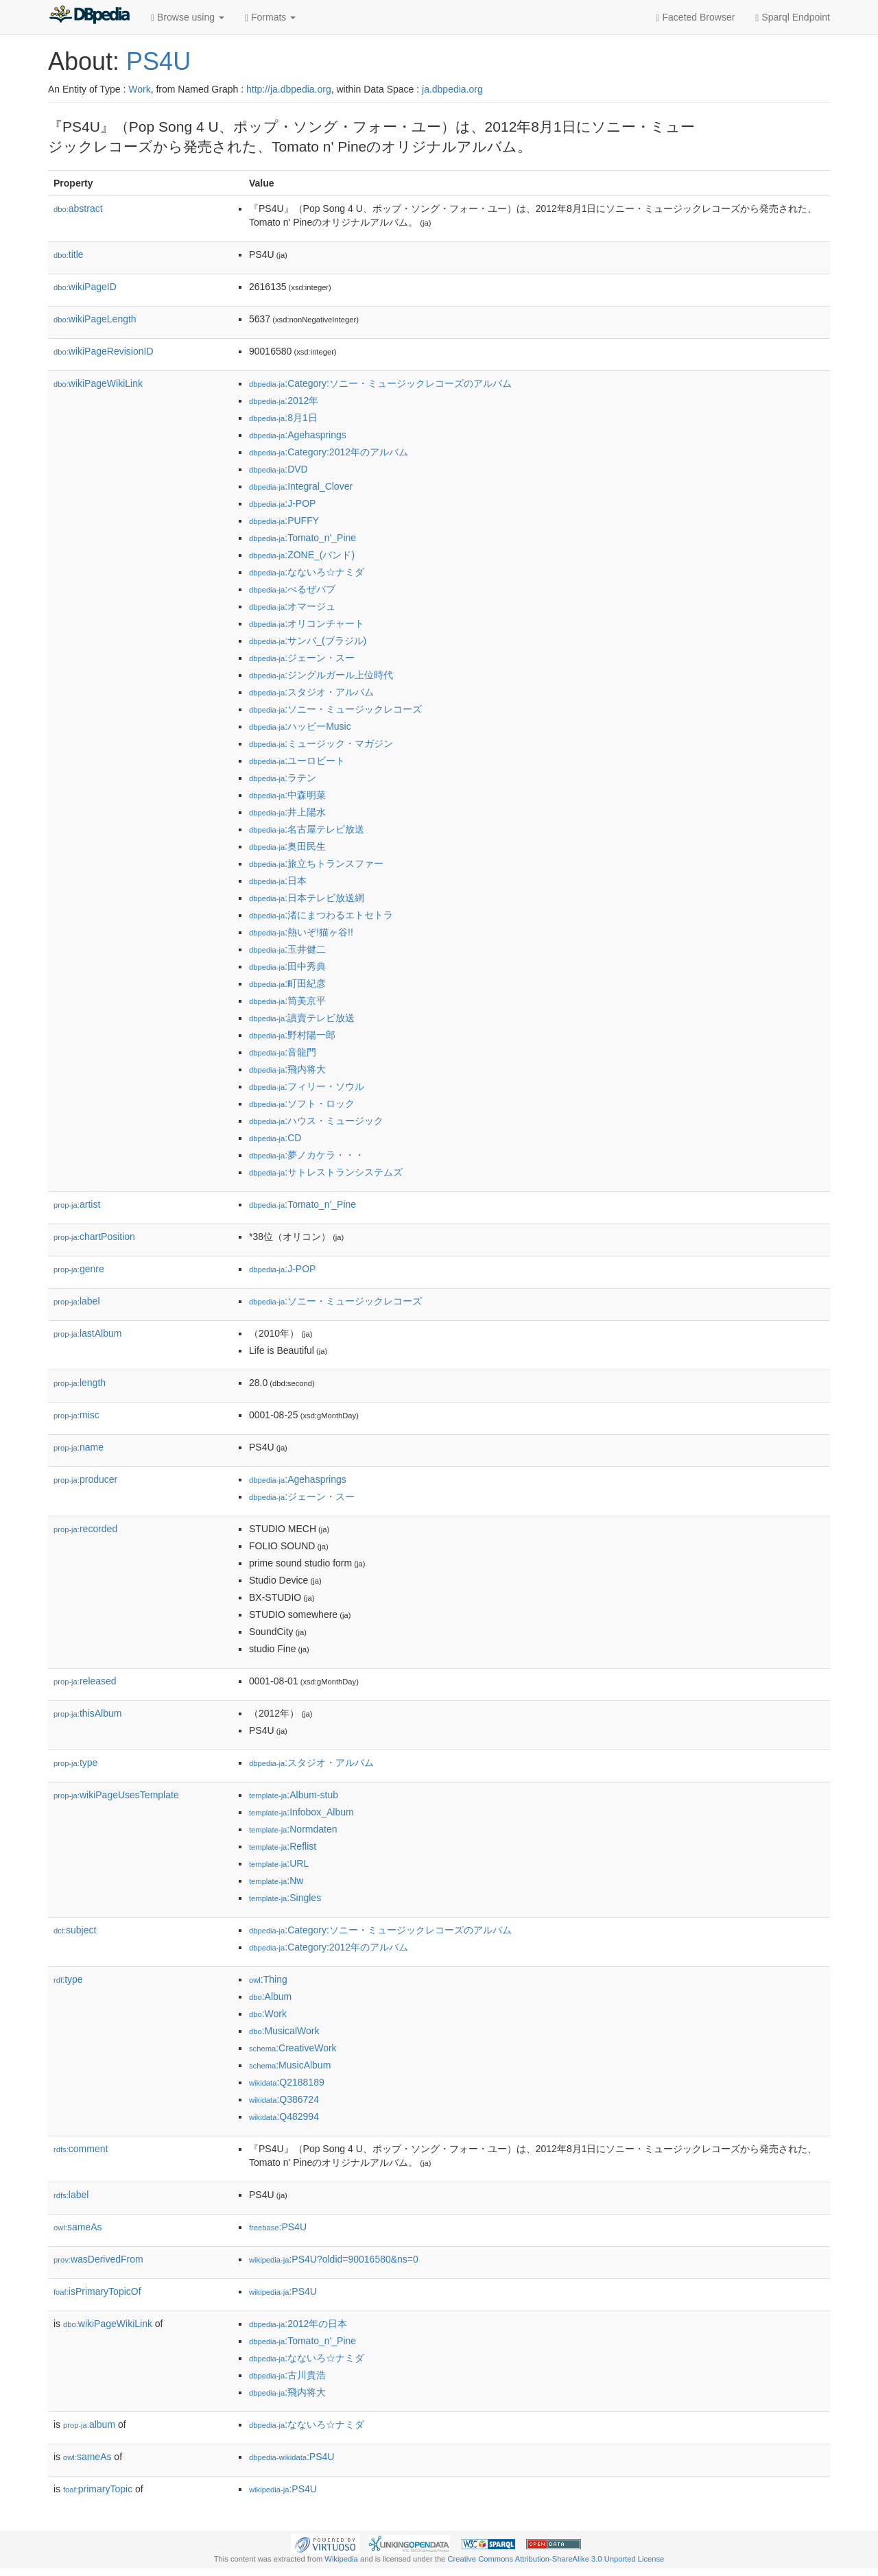 Image resolution: width=878 pixels, height=2576 pixels. I want to click on :8月1日, so click(283, 417).